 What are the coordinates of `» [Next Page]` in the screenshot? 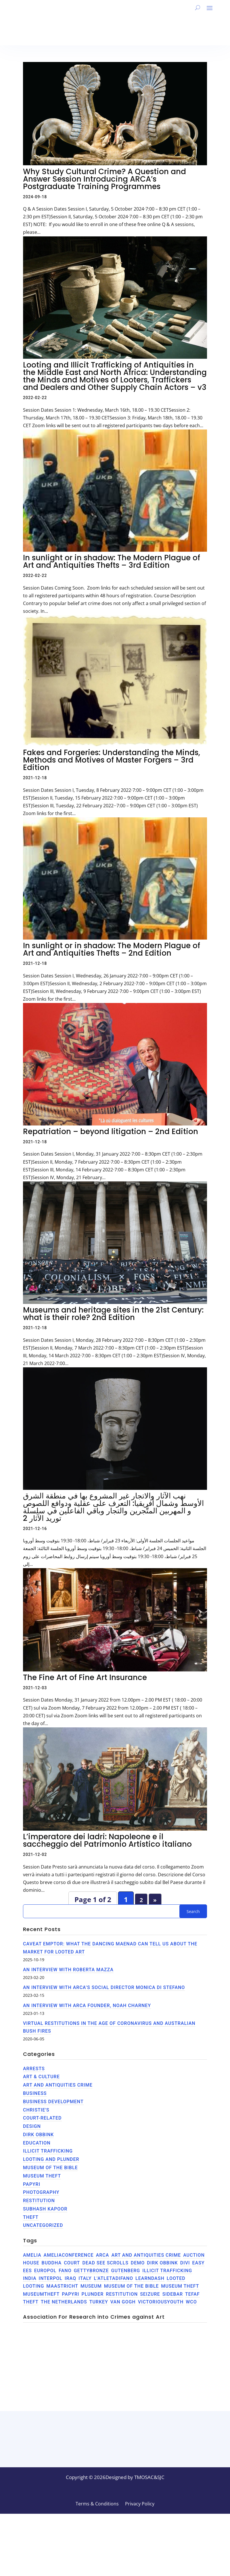 It's located at (155, 1900).